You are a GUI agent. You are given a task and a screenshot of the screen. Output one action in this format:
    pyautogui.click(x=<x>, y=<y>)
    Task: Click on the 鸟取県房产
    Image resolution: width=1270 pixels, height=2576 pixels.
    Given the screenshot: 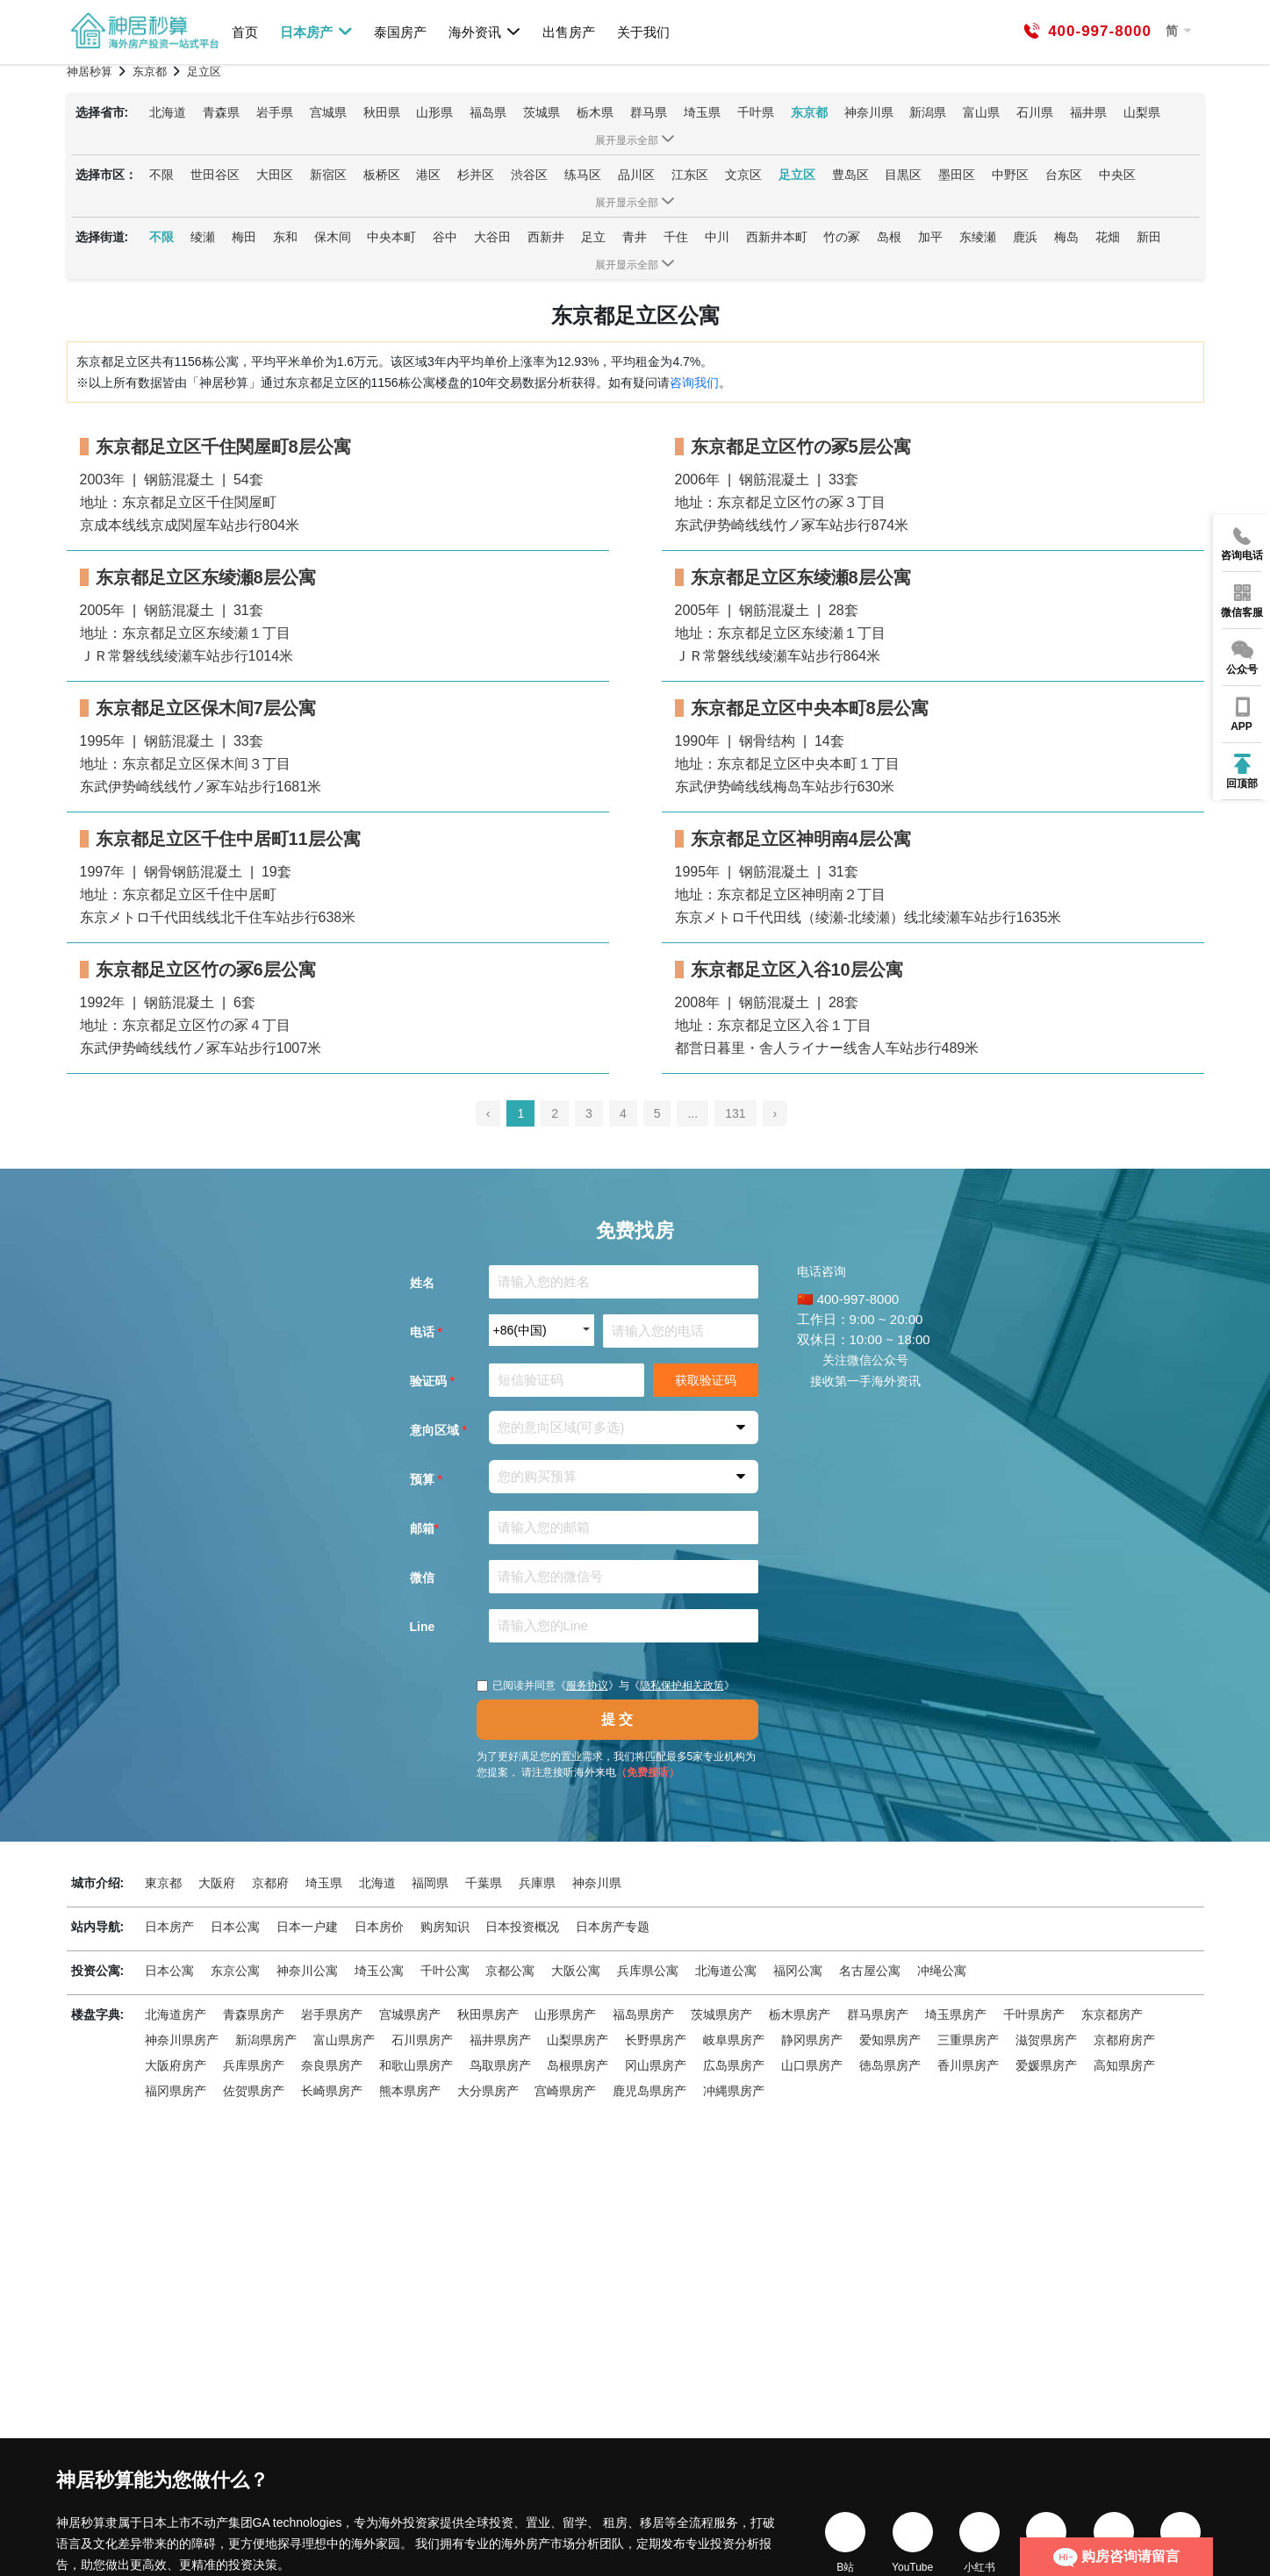 What is the action you would take?
    pyautogui.click(x=500, y=2065)
    